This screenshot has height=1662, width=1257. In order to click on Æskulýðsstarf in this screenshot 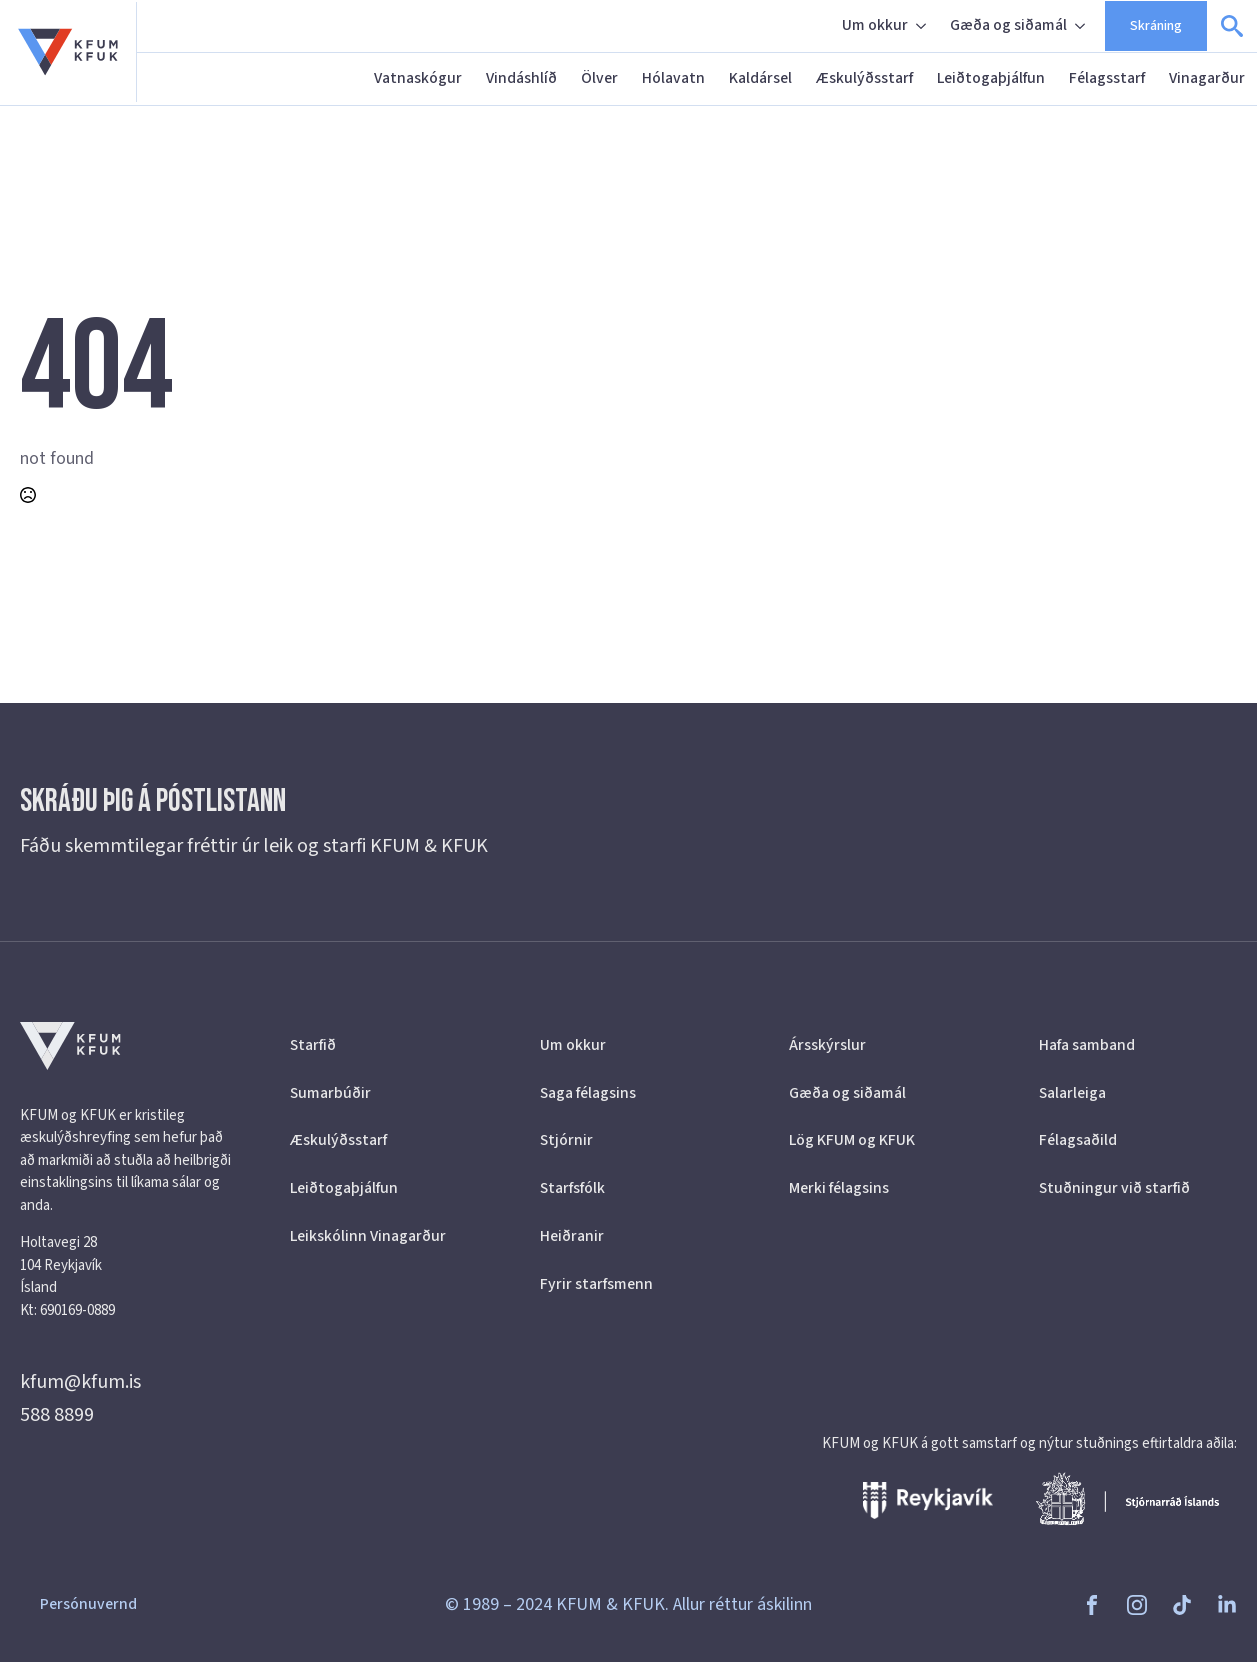, I will do `click(864, 78)`.